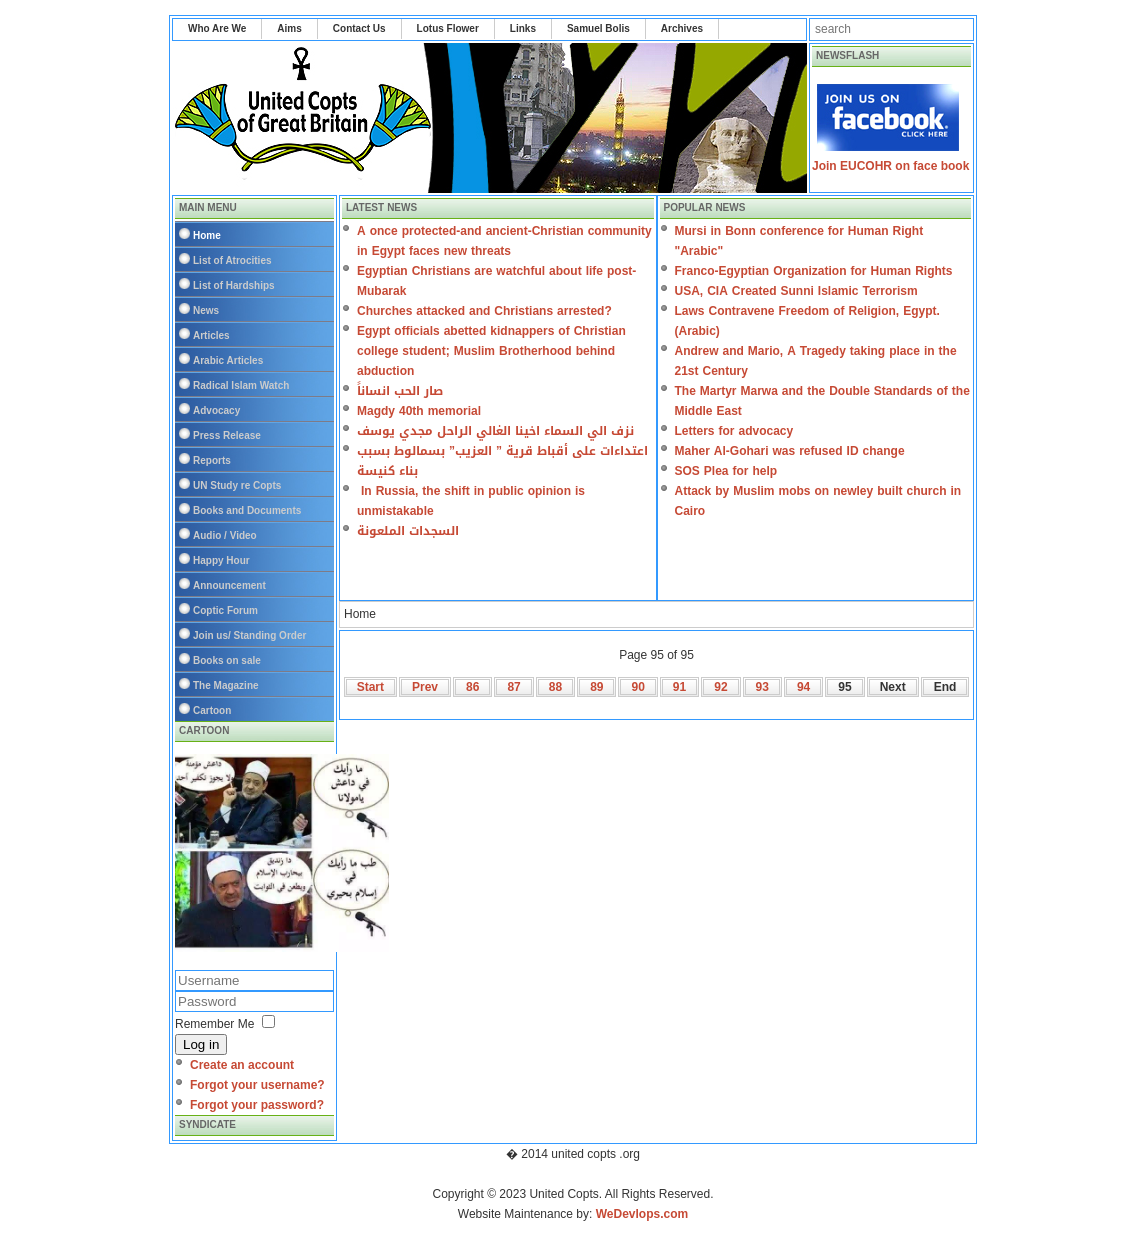  I want to click on 87, so click(513, 687).